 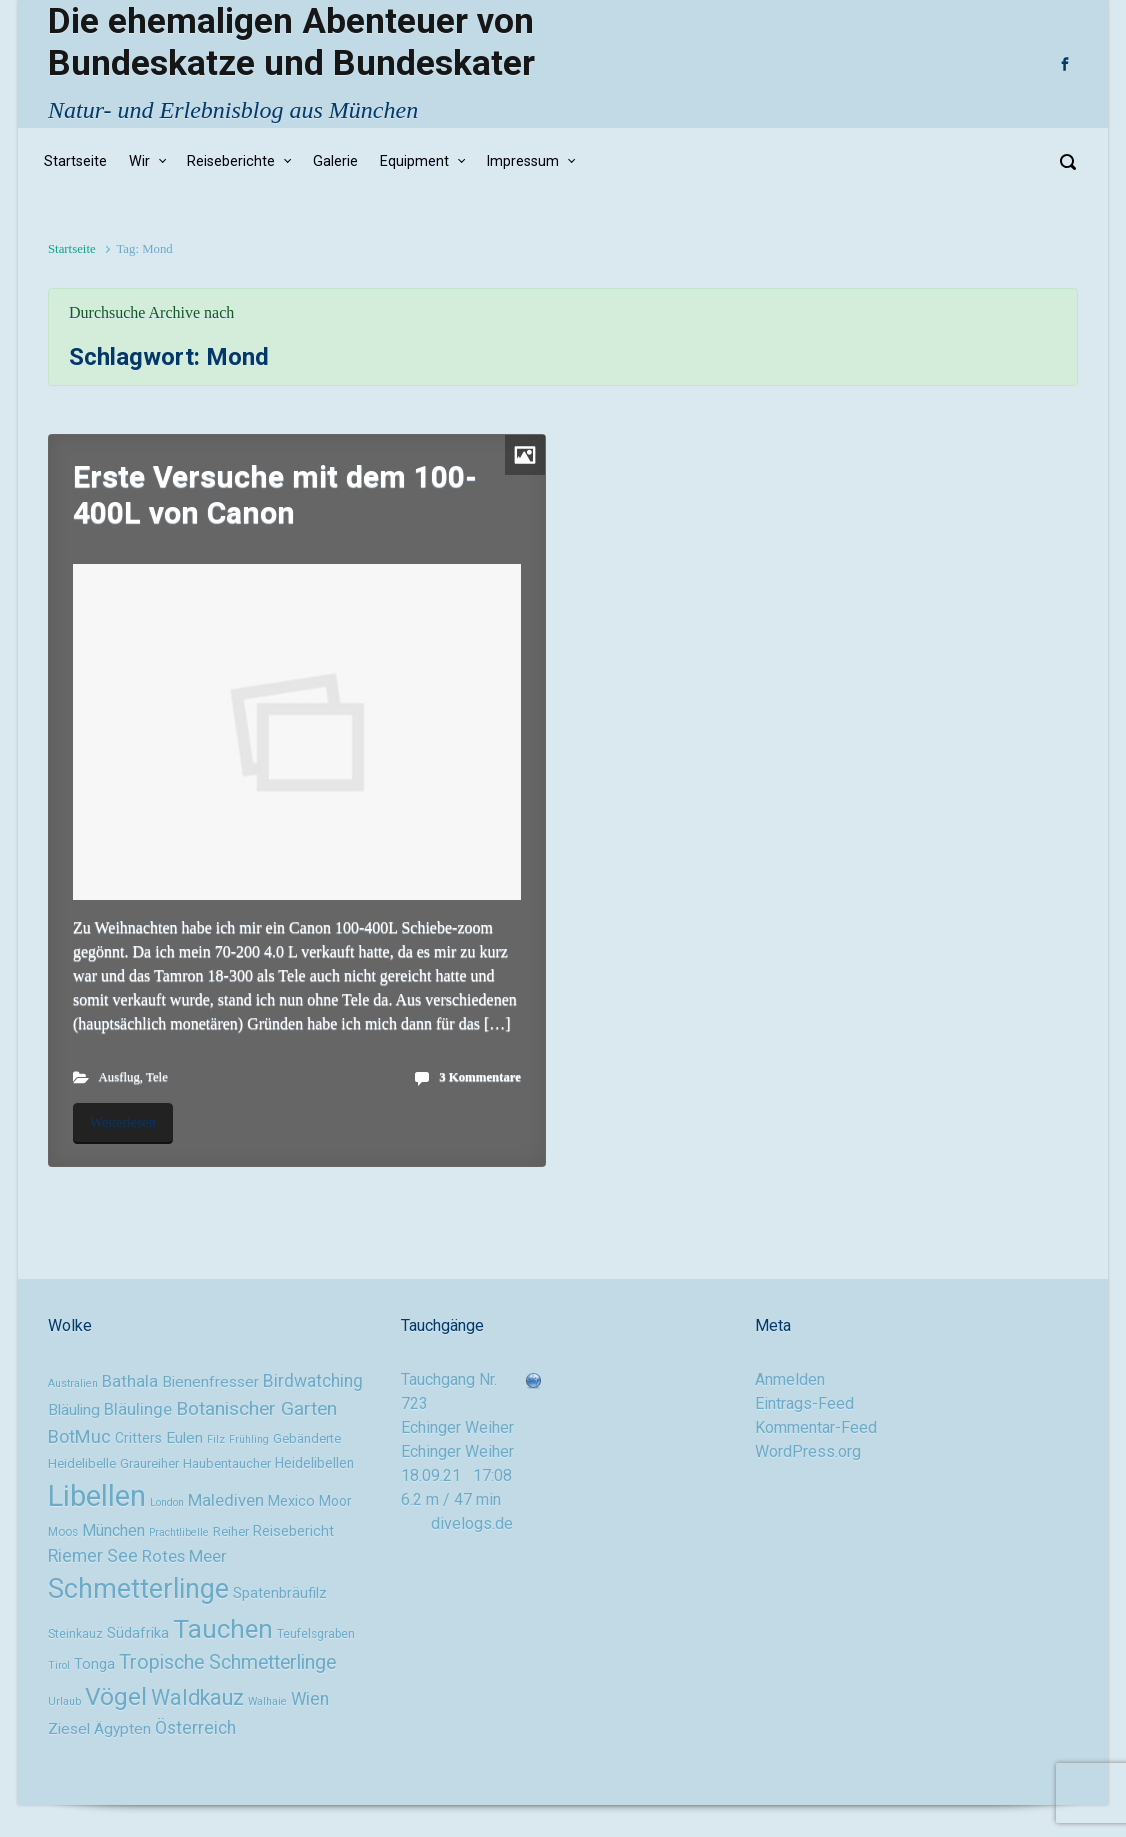 What do you see at coordinates (74, 1410) in the screenshot?
I see `Bläuling [Bläuling (13 Einträge)]` at bounding box center [74, 1410].